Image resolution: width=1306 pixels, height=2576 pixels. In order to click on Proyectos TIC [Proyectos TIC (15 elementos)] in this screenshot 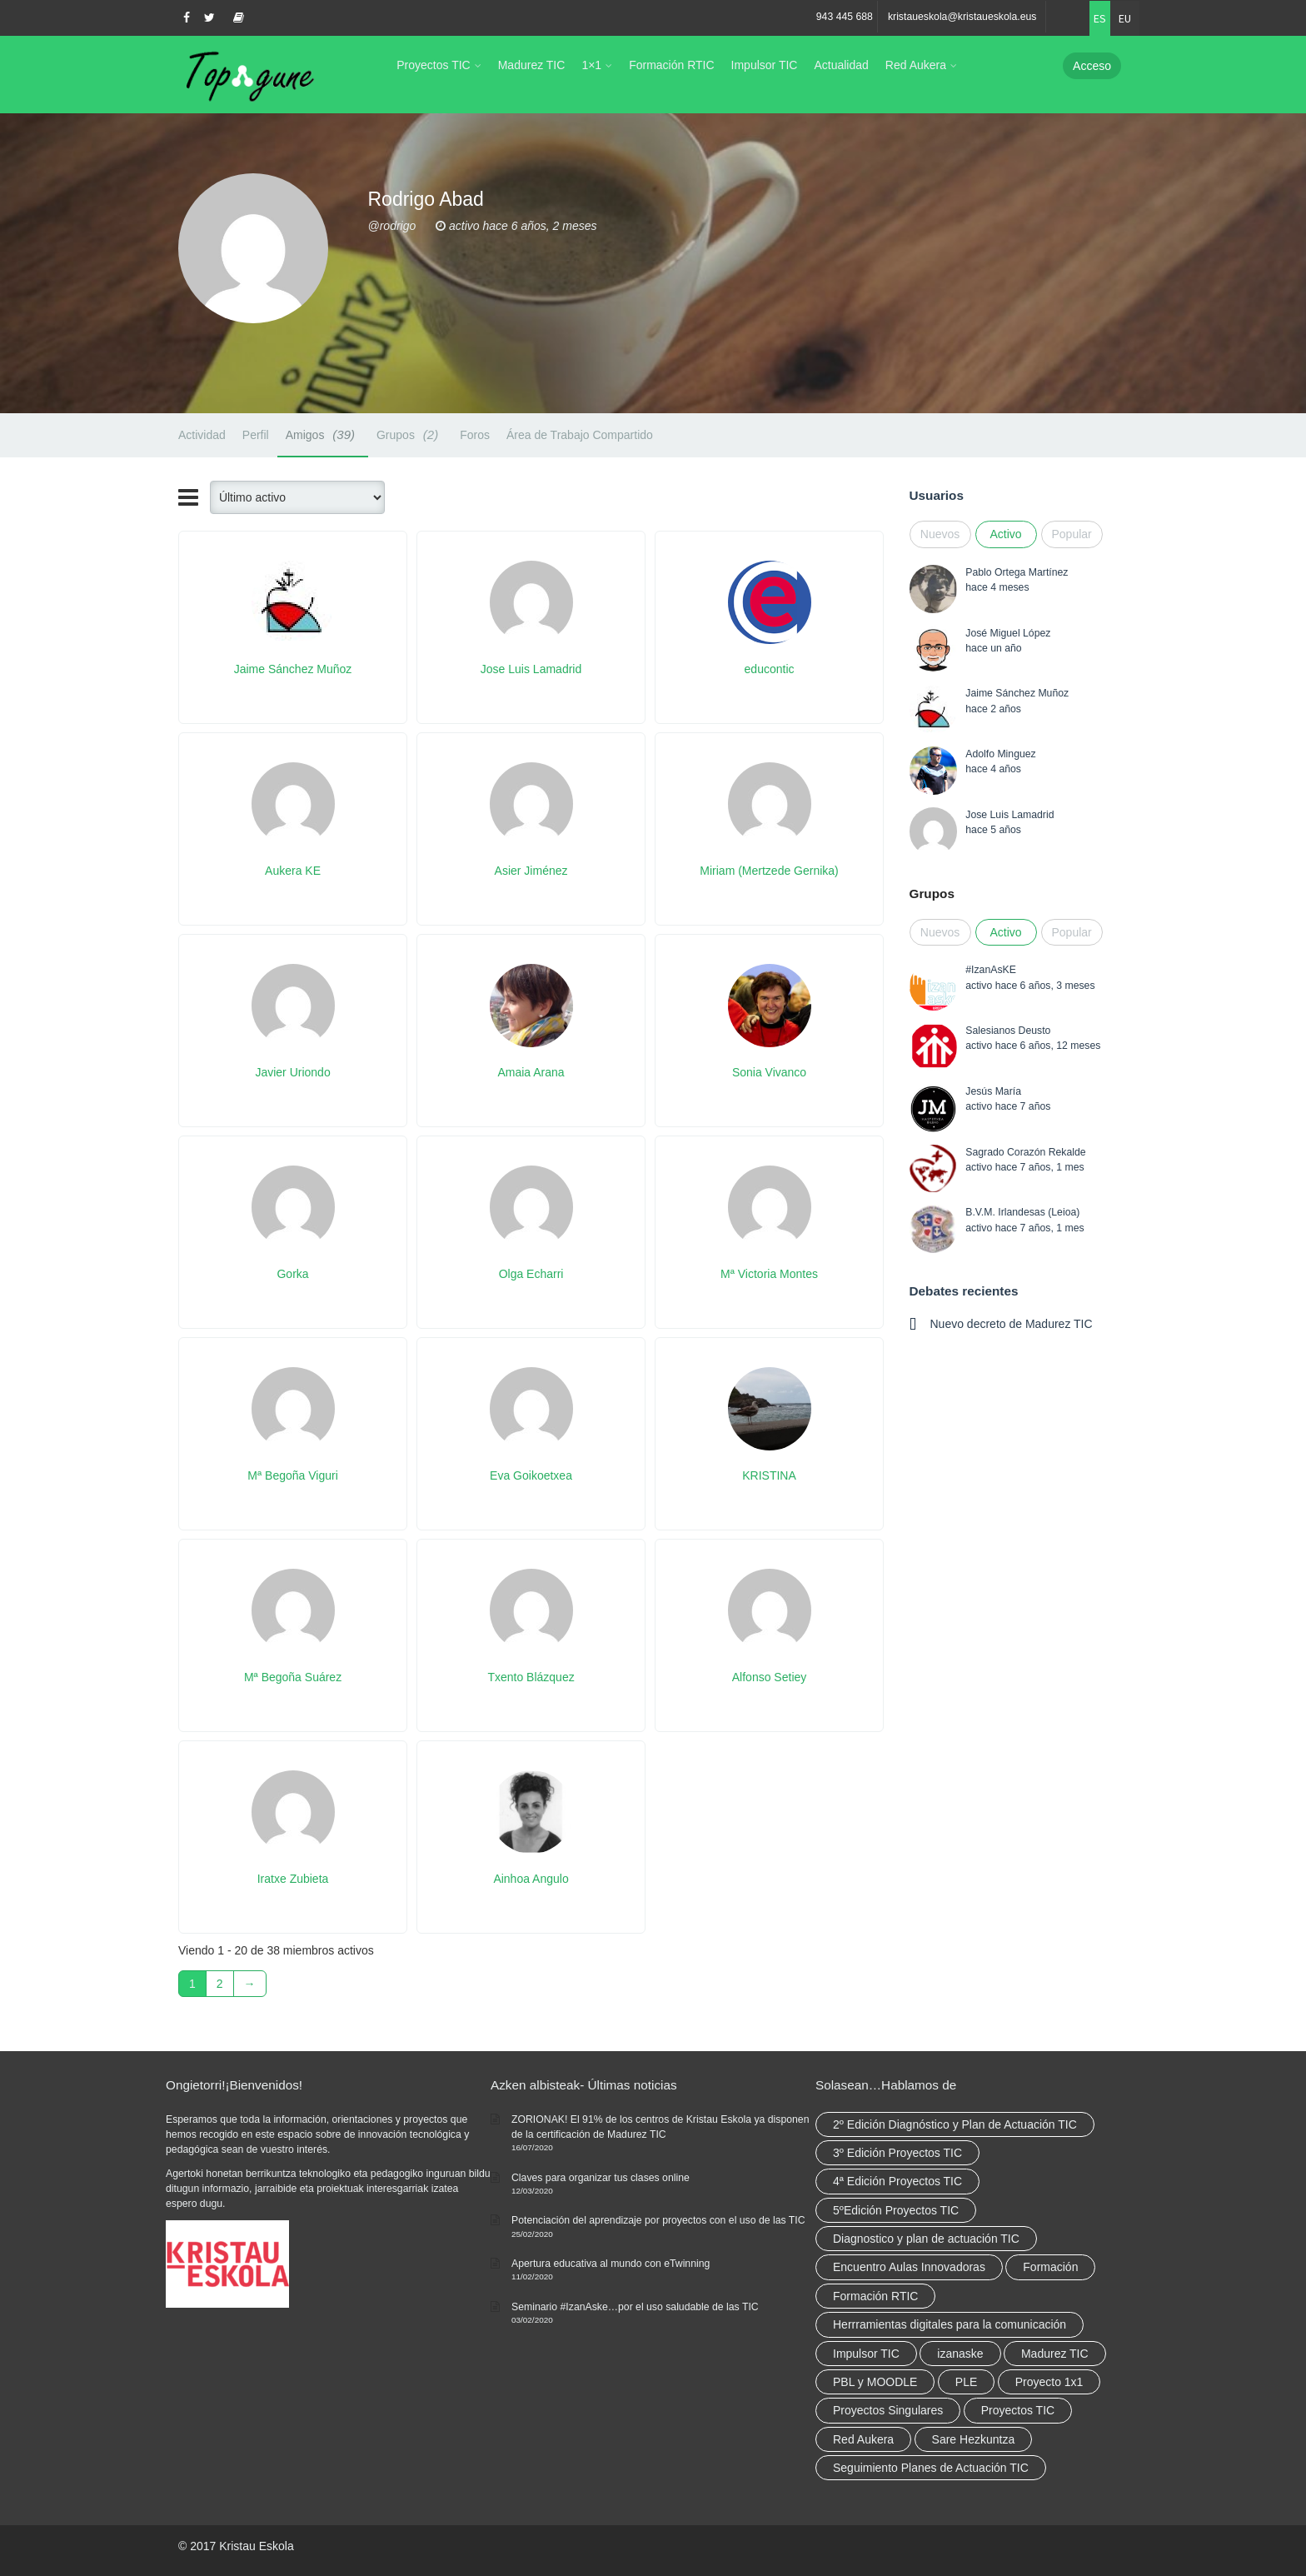, I will do `click(1017, 2410)`.